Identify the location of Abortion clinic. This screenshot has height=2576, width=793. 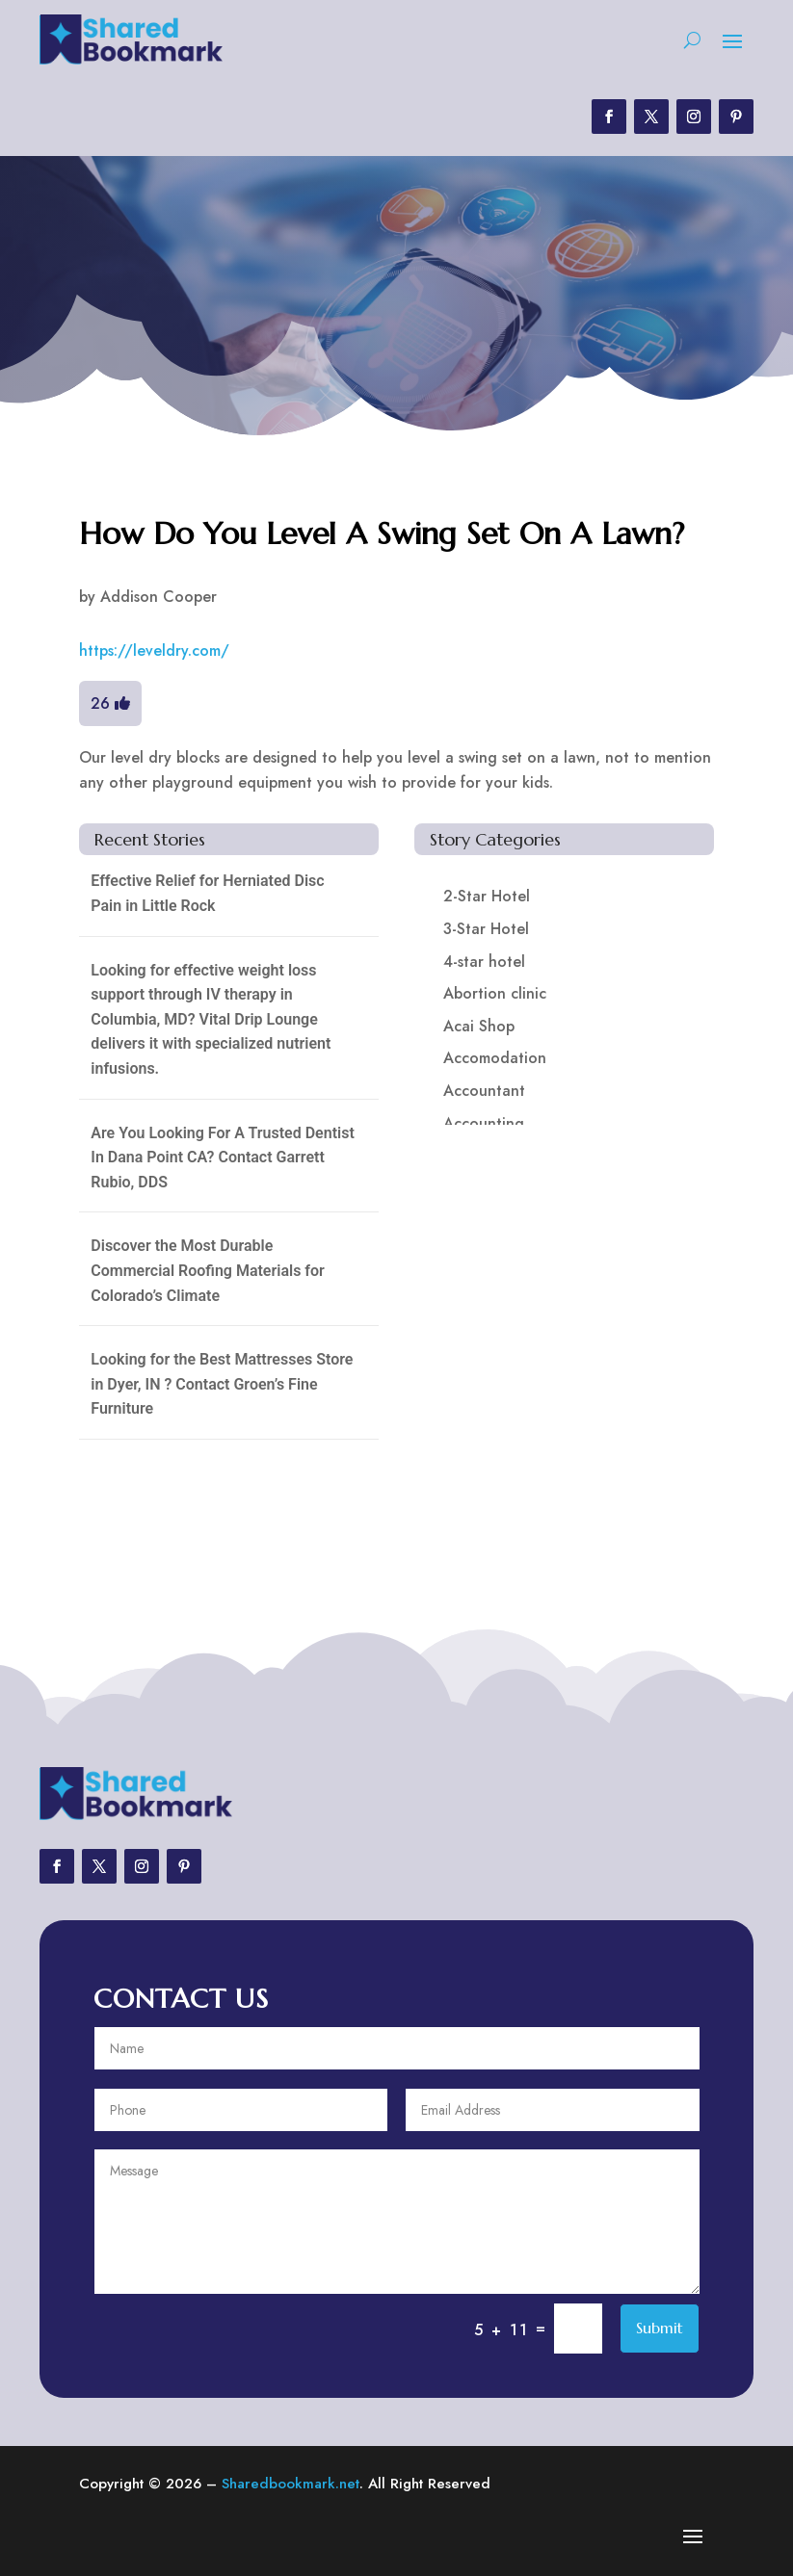
(494, 993).